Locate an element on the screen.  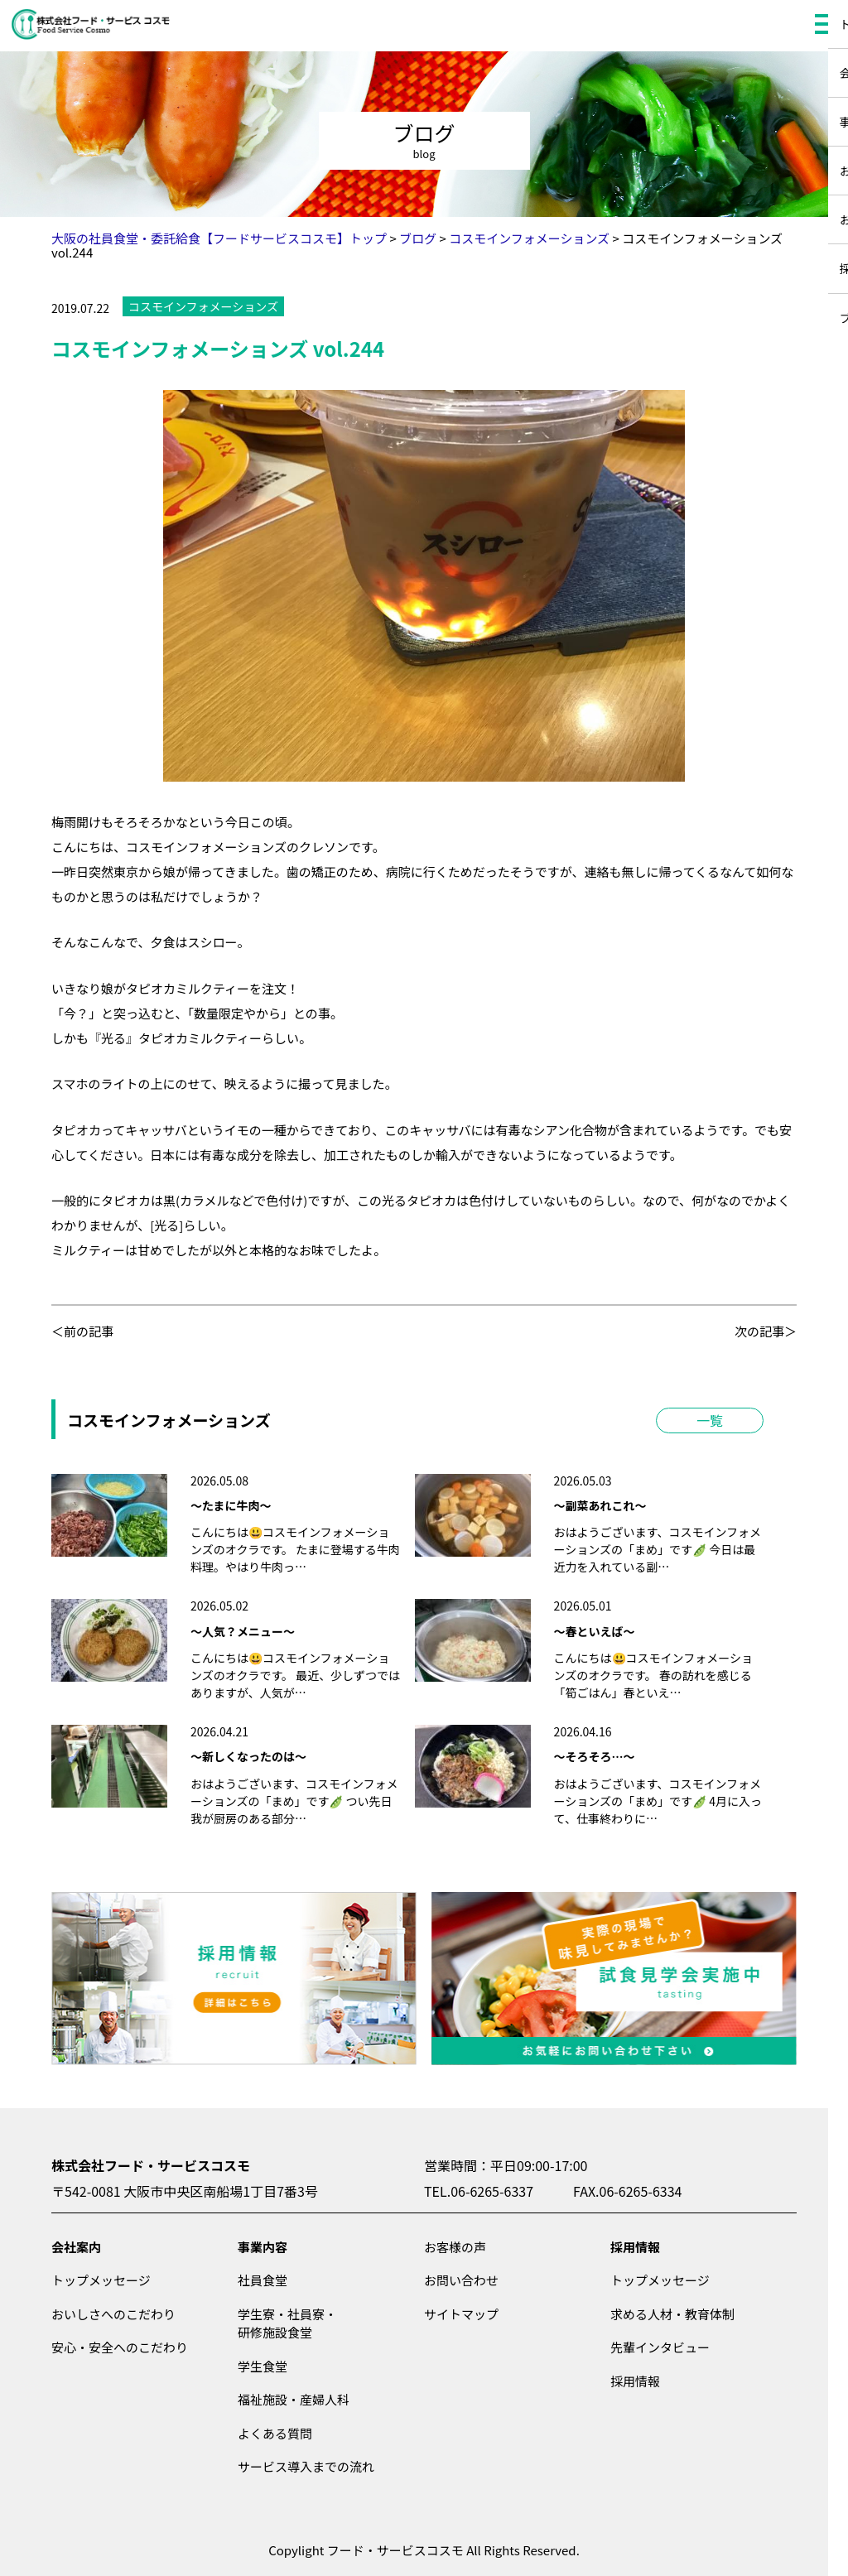
お問い合わせ is located at coordinates (461, 2280).